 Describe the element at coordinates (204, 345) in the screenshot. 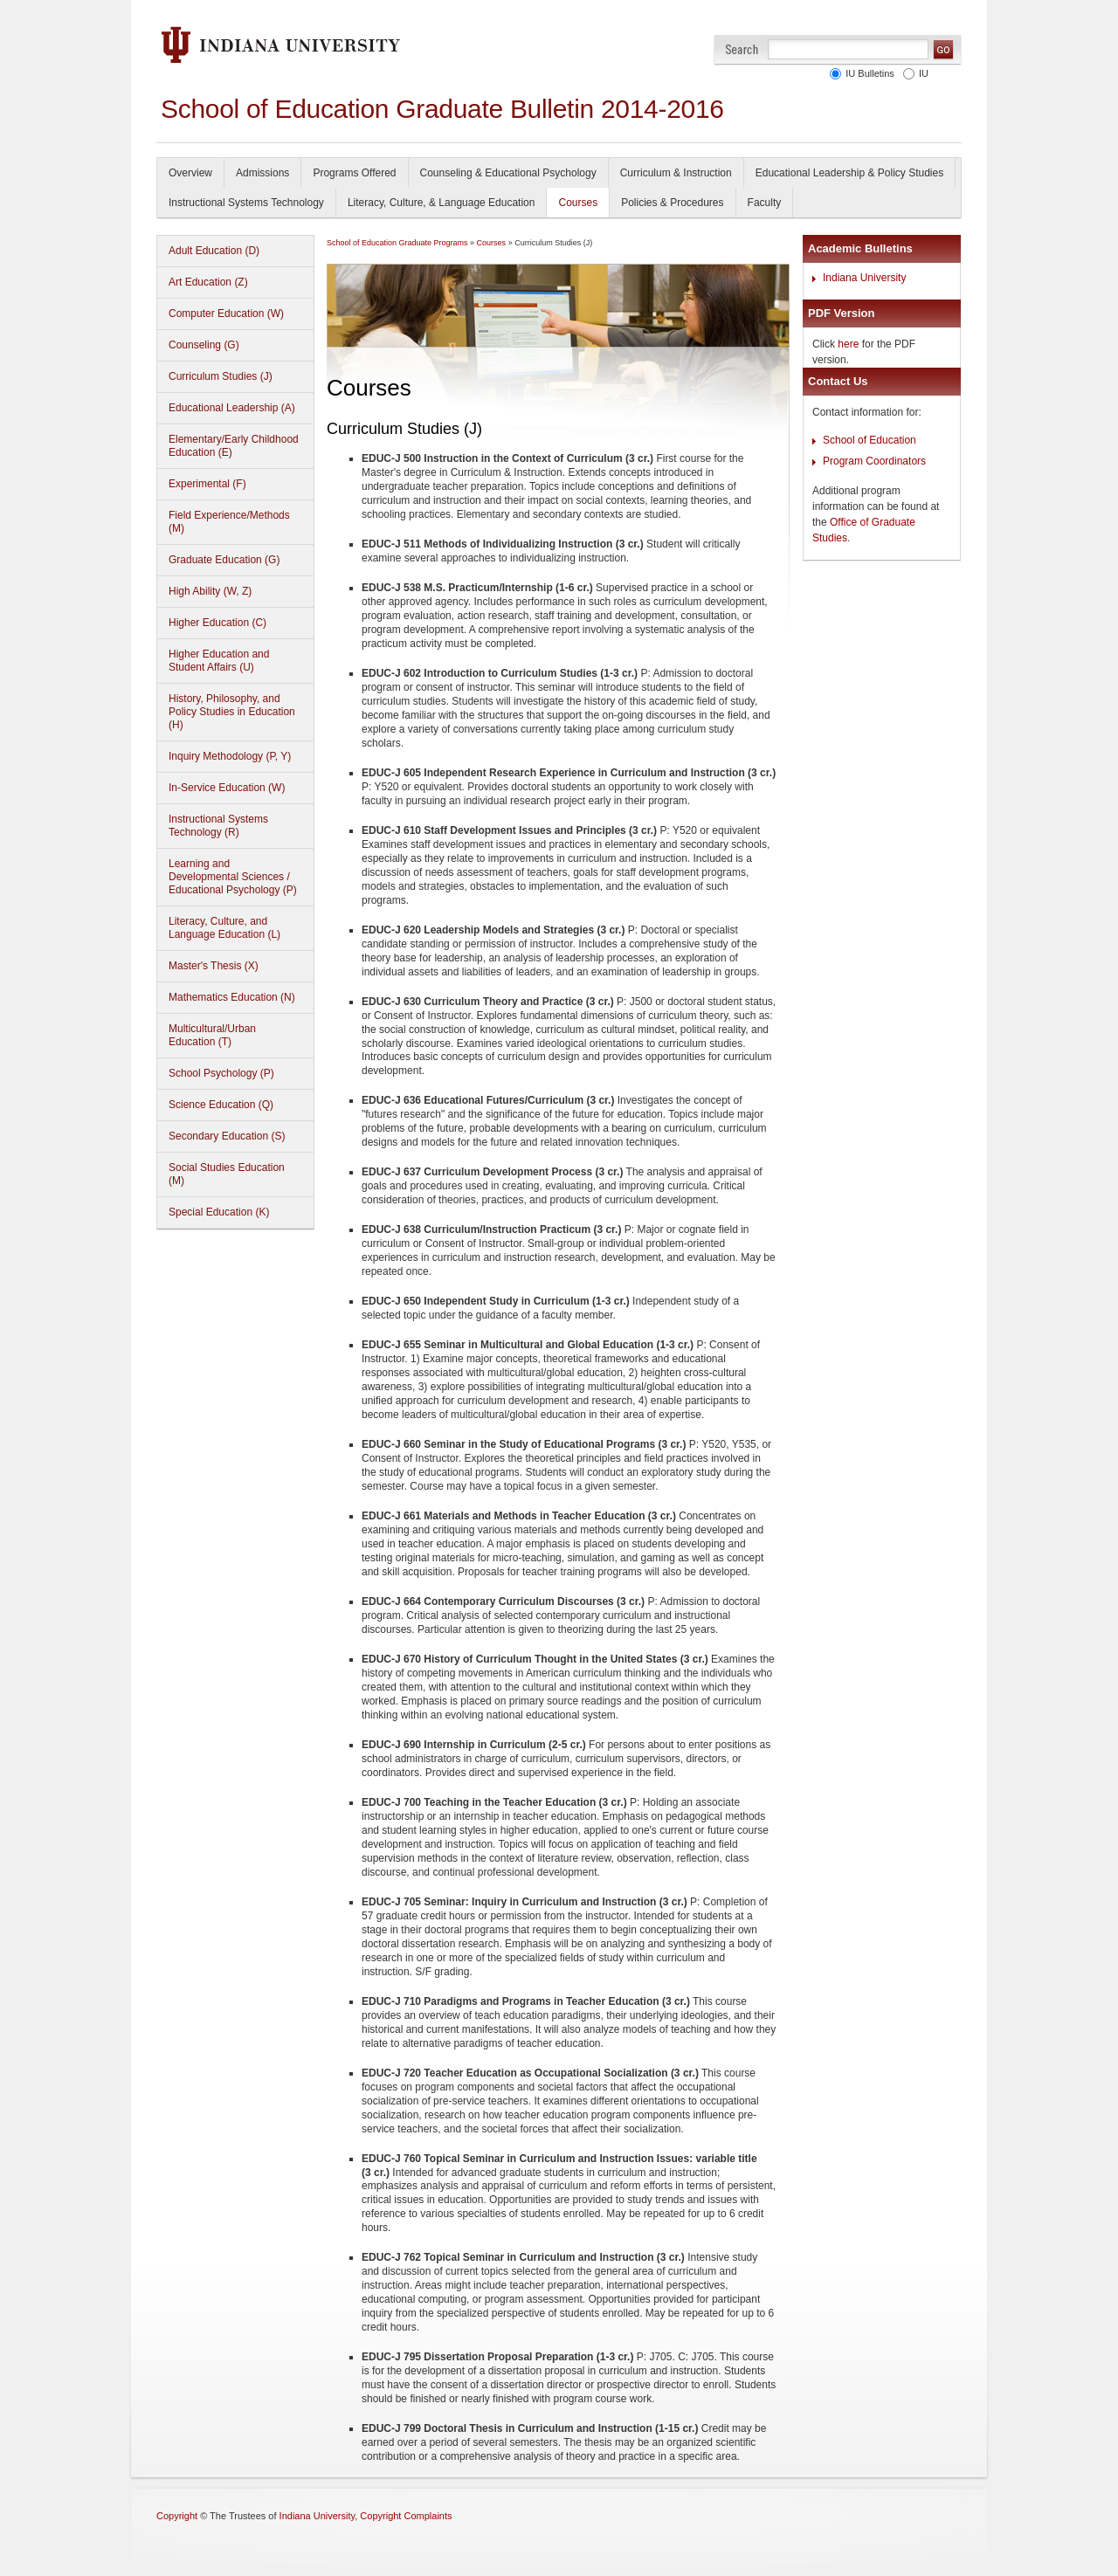

I see `Counseling (G)` at that location.